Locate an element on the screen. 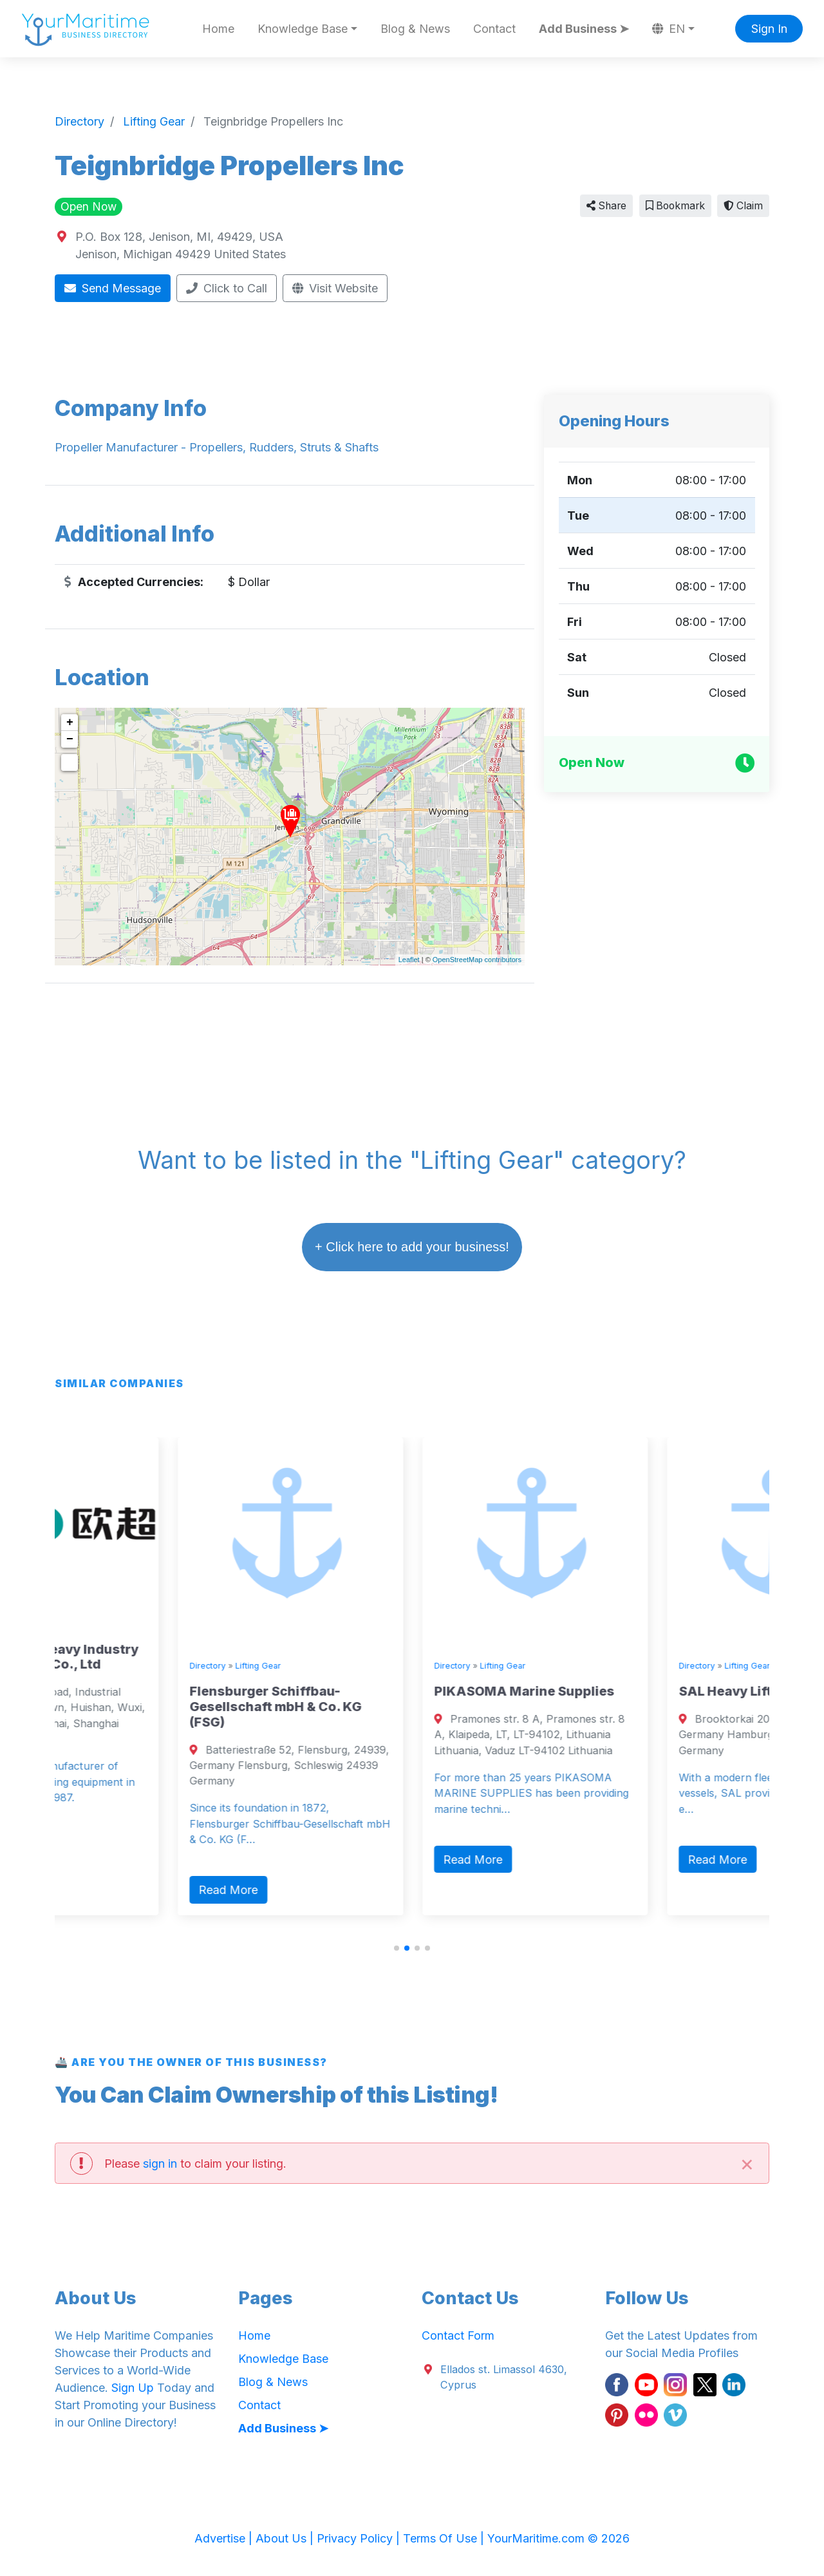  EN [button] is located at coordinates (669, 28).